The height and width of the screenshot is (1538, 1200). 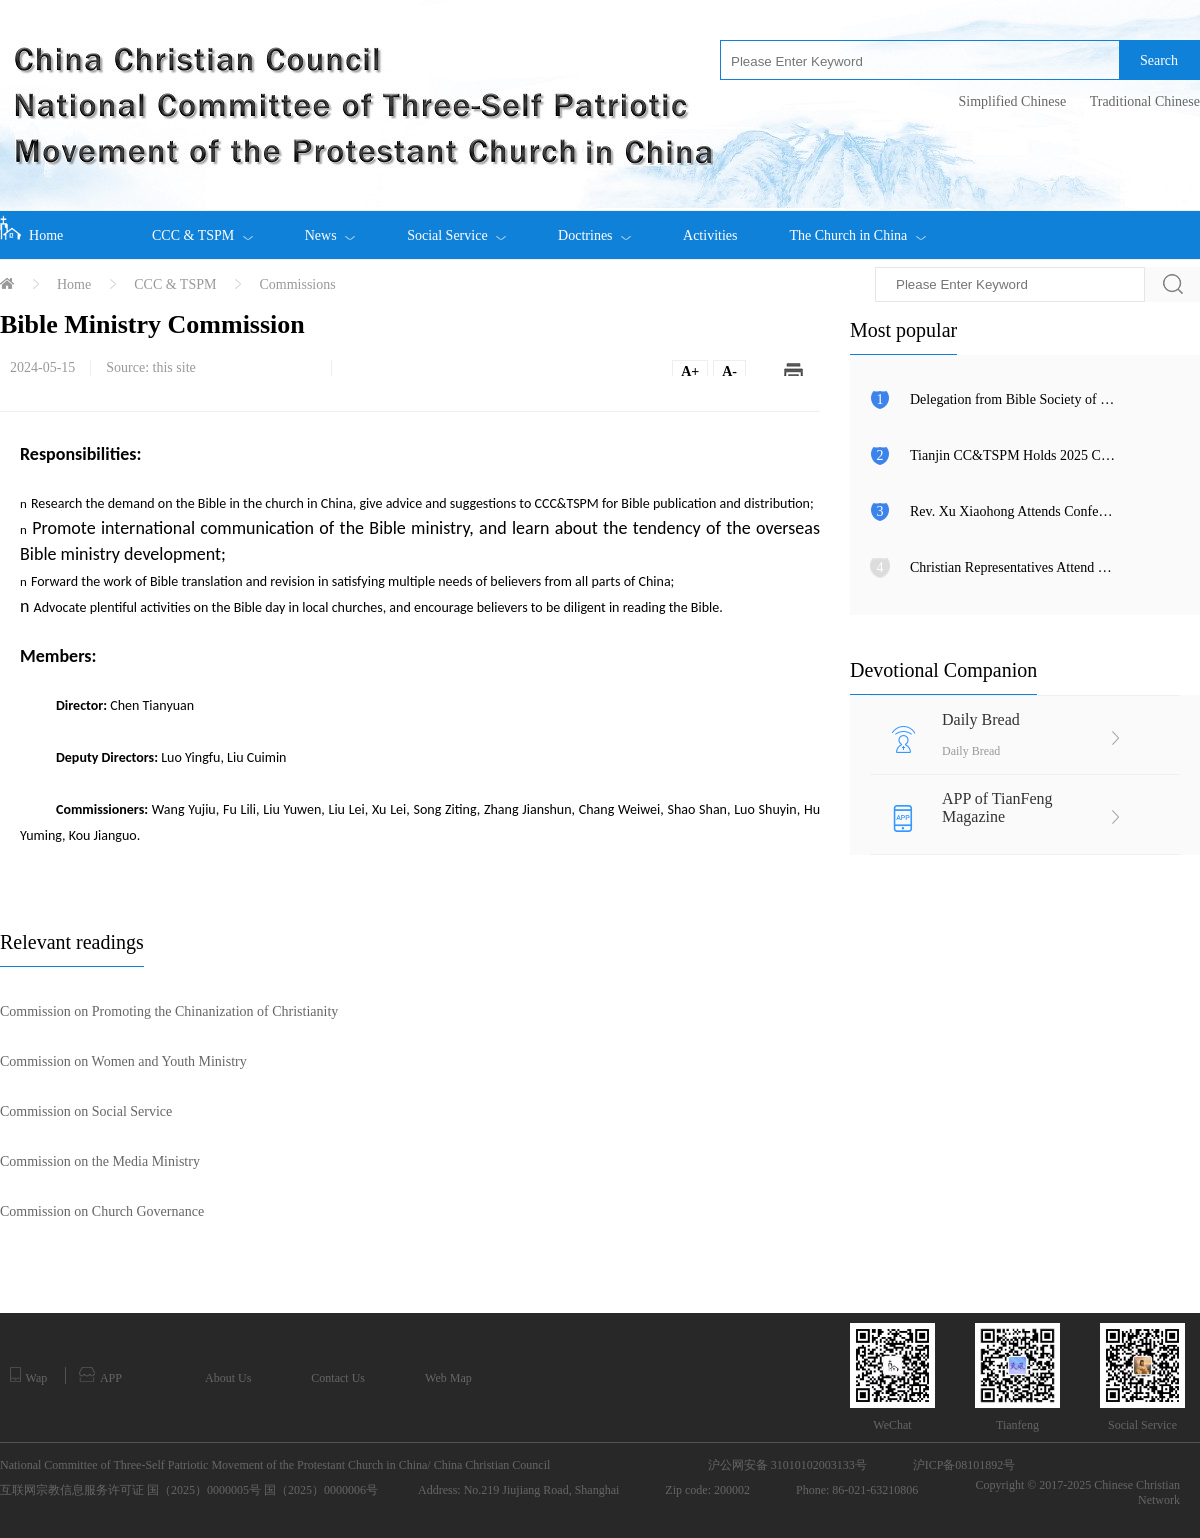 I want to click on APP, so click(x=100, y=1376).